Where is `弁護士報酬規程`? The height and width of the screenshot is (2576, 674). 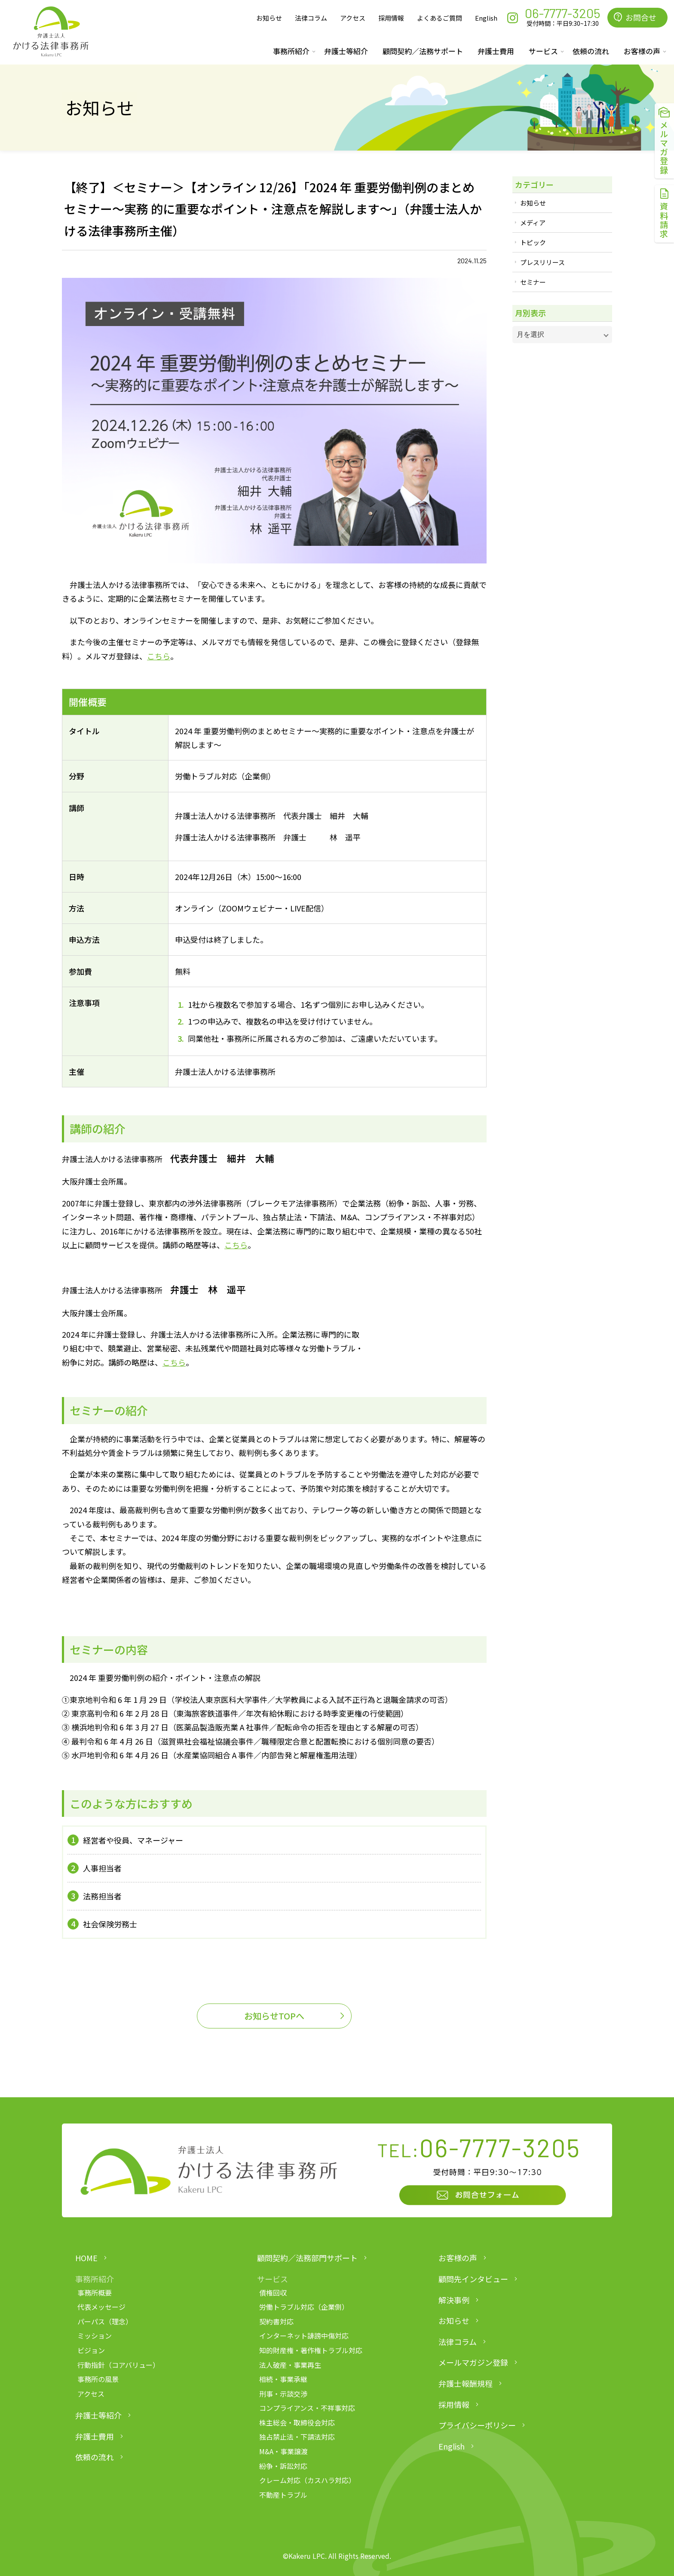 弁護士報酬規程 is located at coordinates (465, 2383).